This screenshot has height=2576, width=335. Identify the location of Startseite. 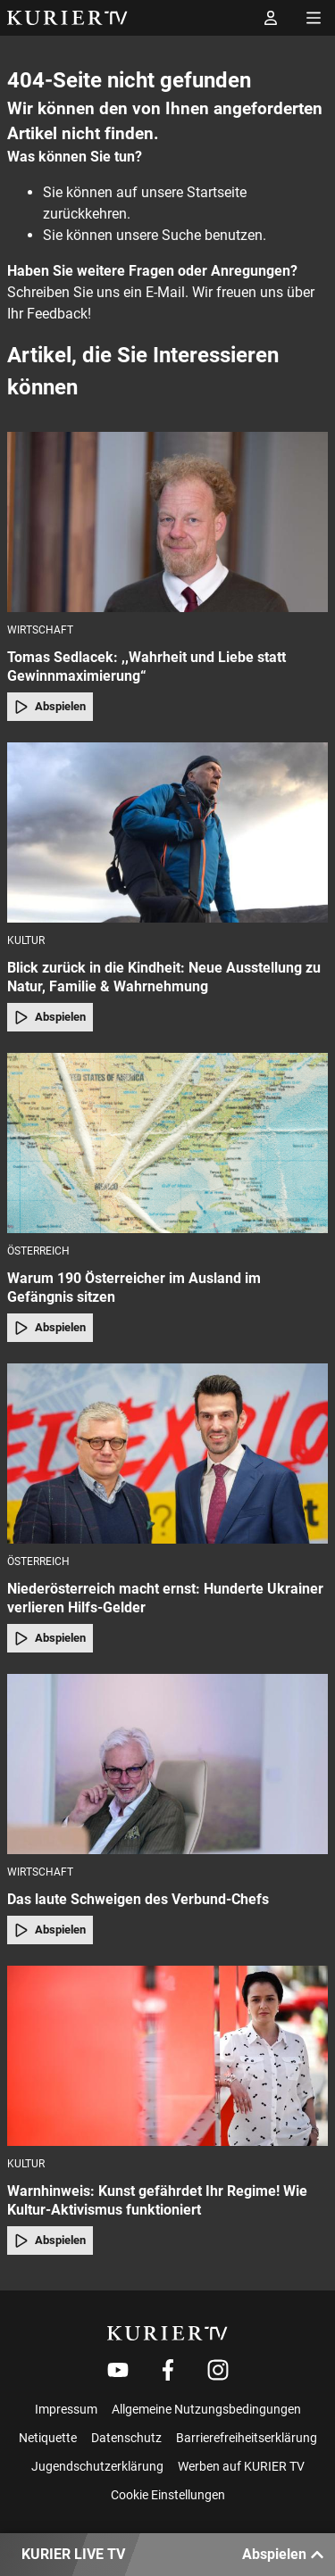
(217, 192).